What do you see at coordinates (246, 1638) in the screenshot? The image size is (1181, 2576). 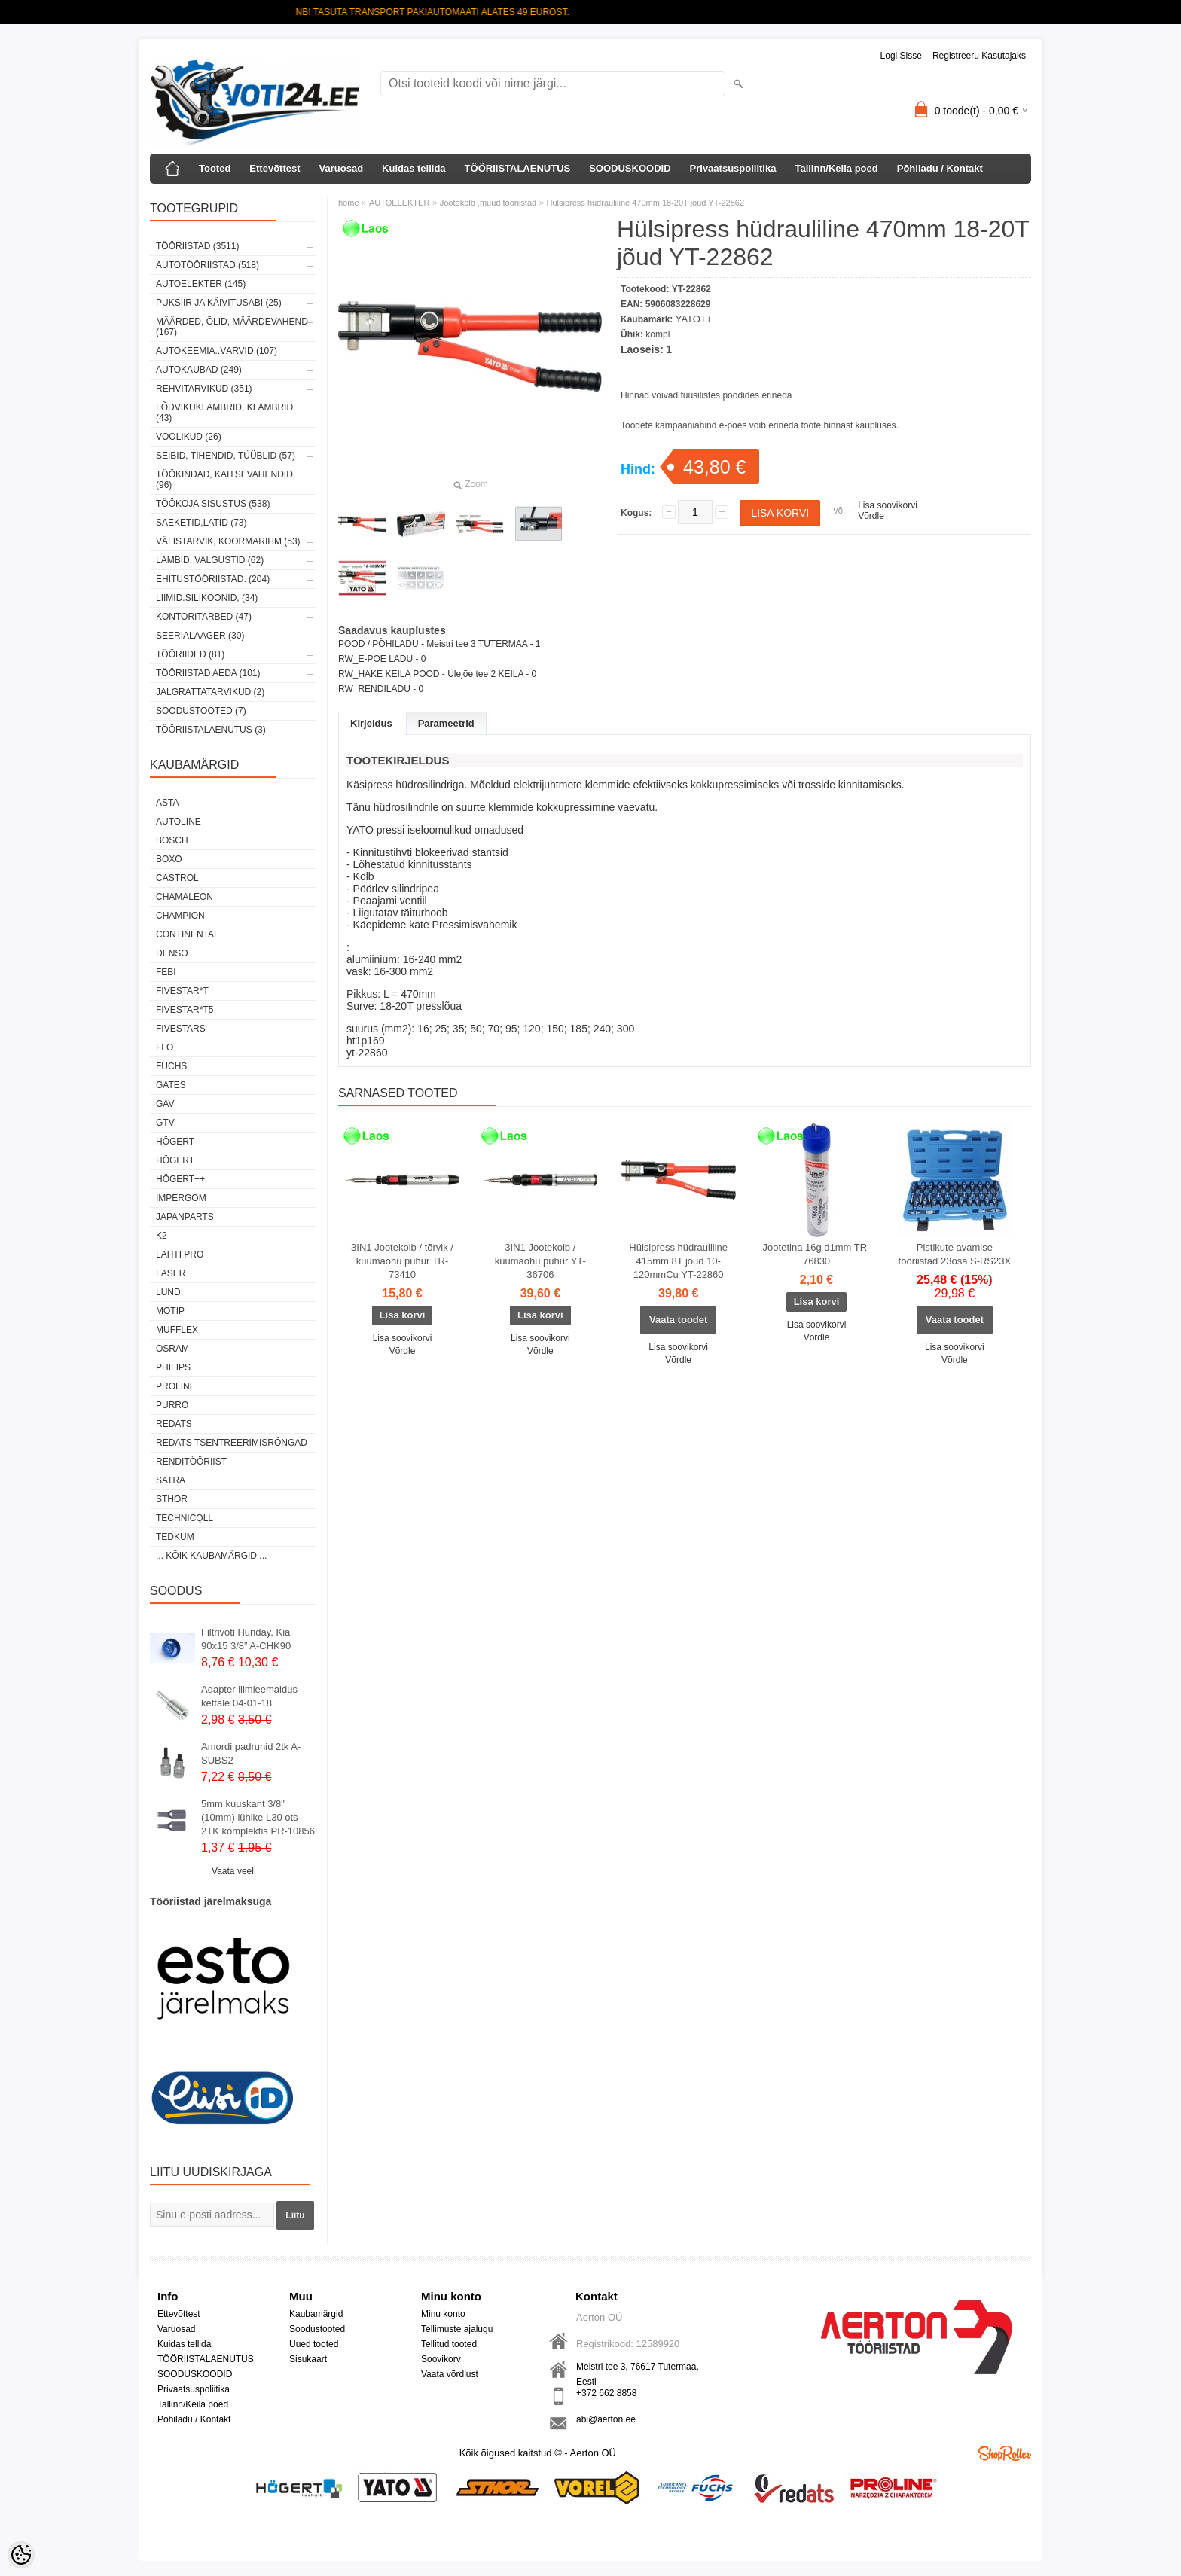 I see `Filtrivõti Hunday, Kia 90x15 3/8” A-CHK90` at bounding box center [246, 1638].